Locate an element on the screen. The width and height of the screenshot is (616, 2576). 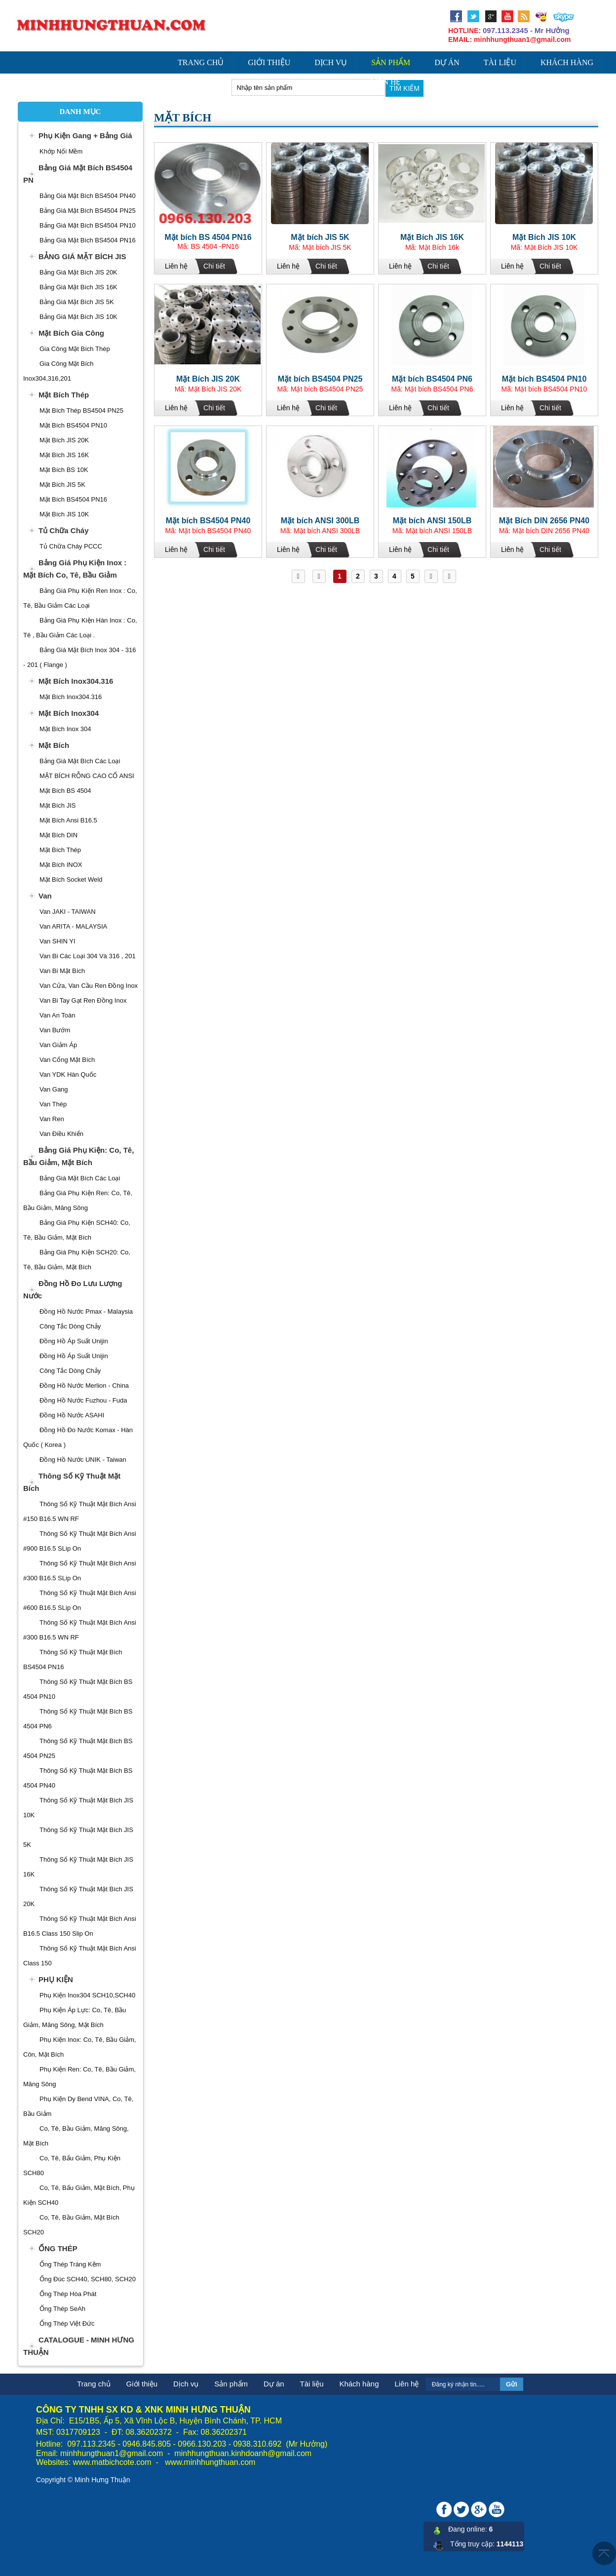
Thông Số Kỹ Thuật Mặt Bích JIS 5K is located at coordinates (78, 1837).